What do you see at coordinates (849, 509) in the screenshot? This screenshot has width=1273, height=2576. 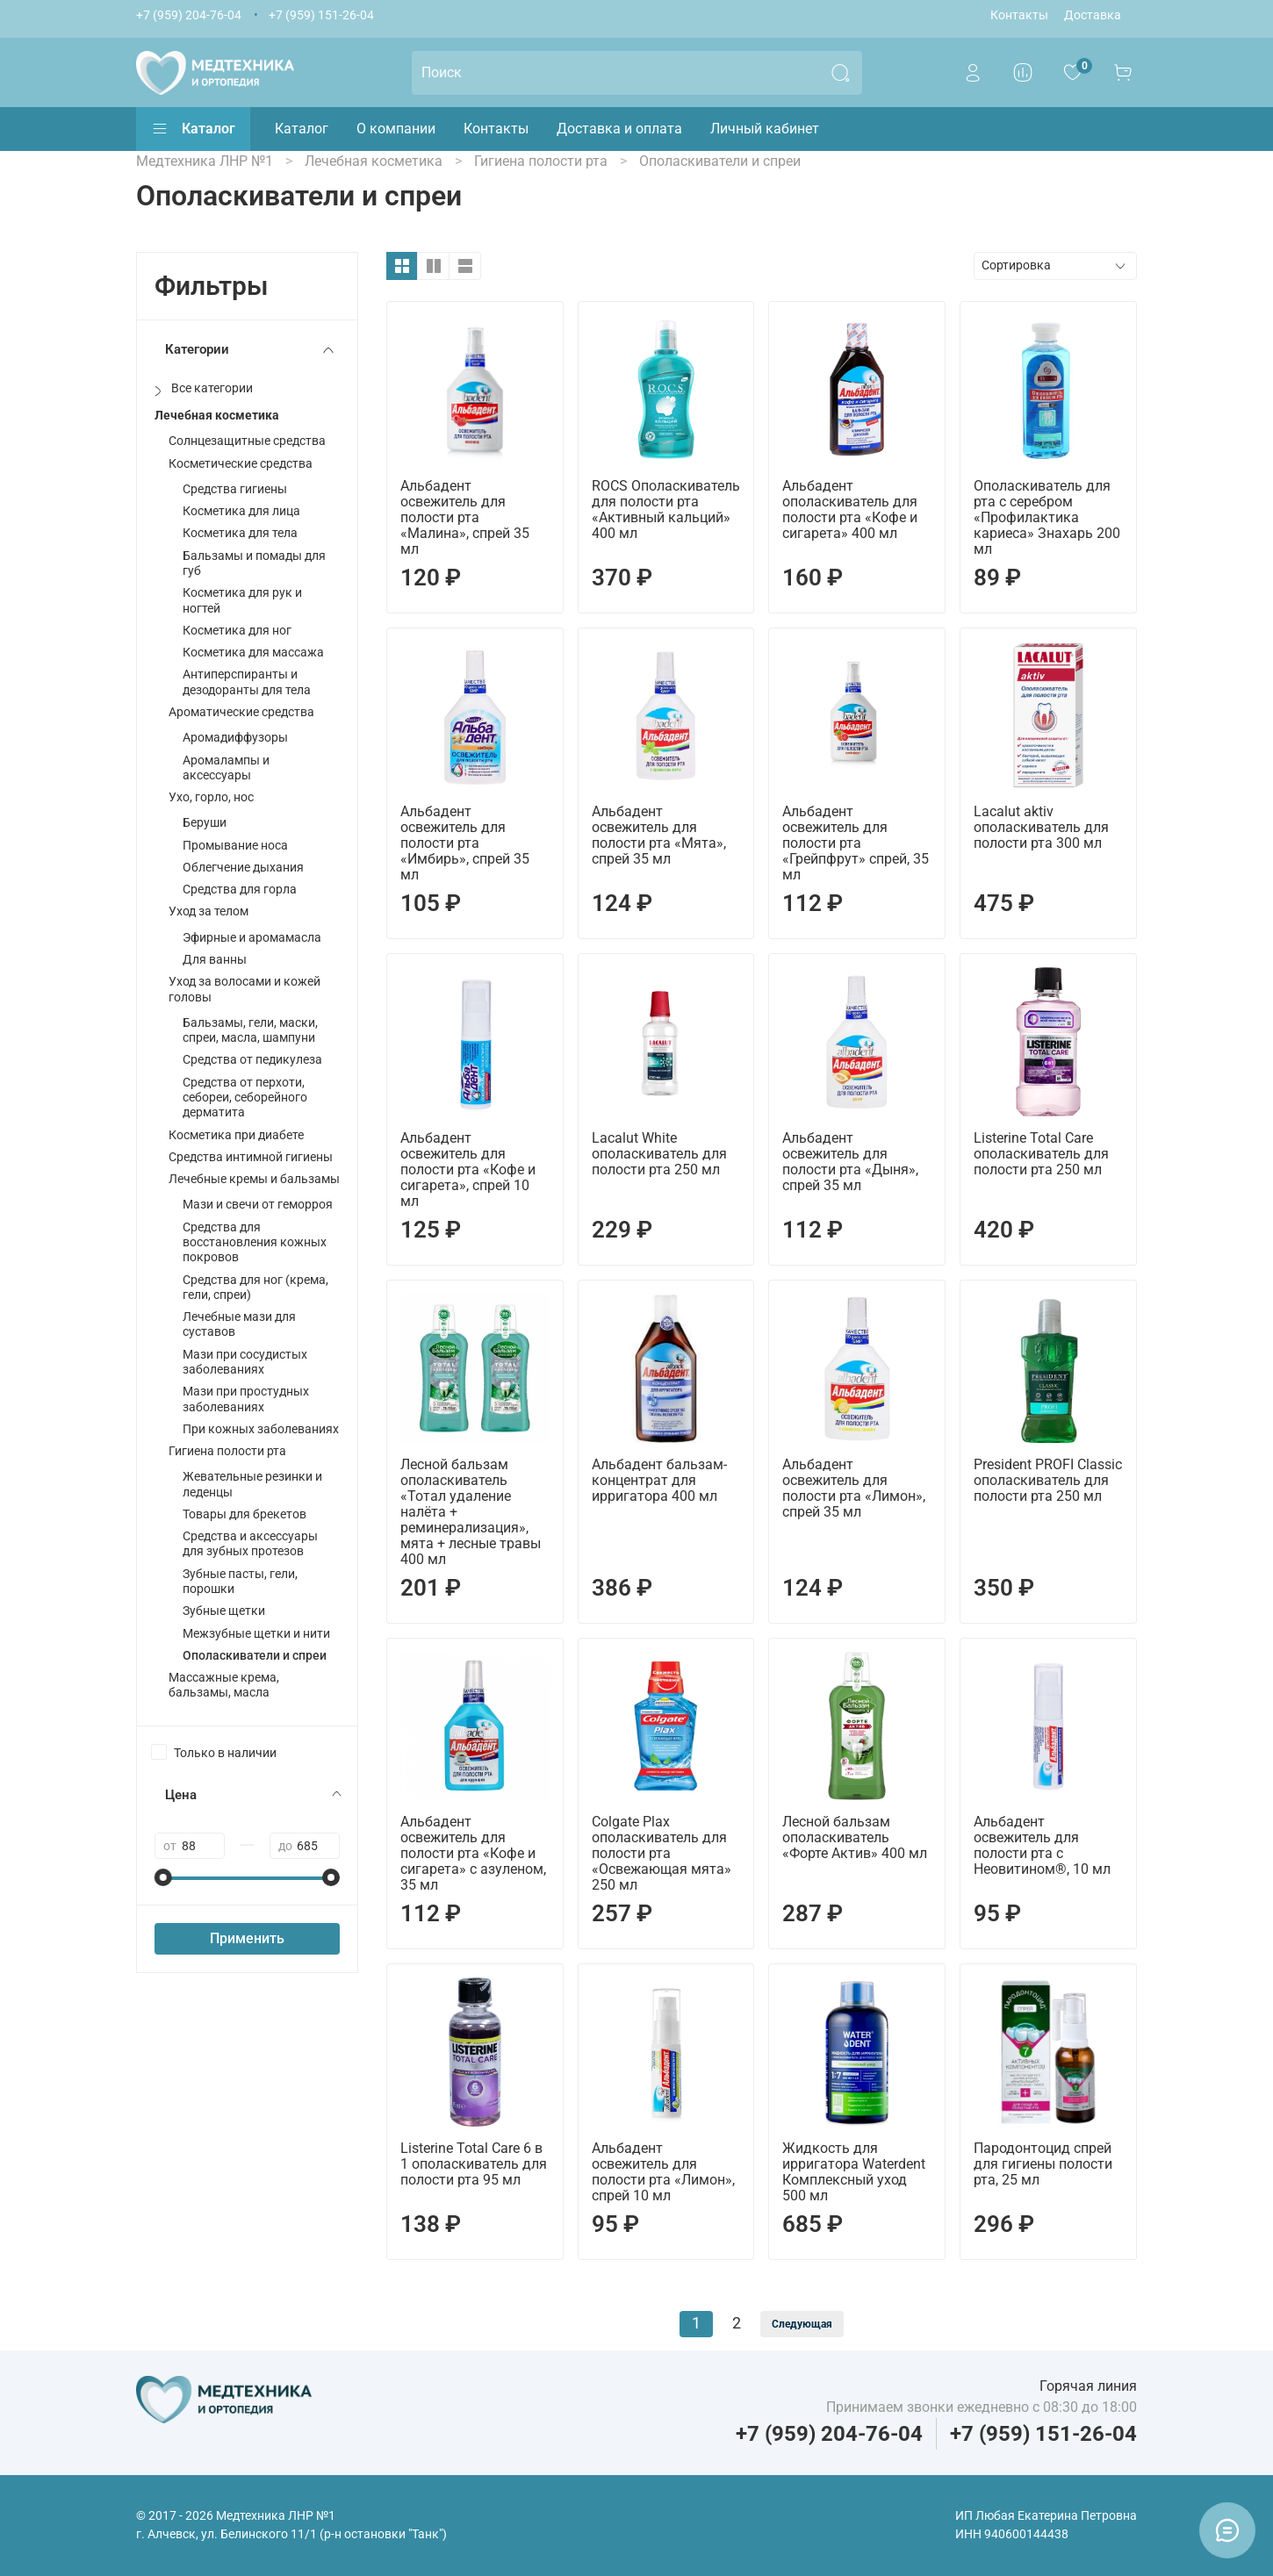 I see `Альбадент ополаскиватель для полости рта «Кофе и сигарета» 400 мл` at bounding box center [849, 509].